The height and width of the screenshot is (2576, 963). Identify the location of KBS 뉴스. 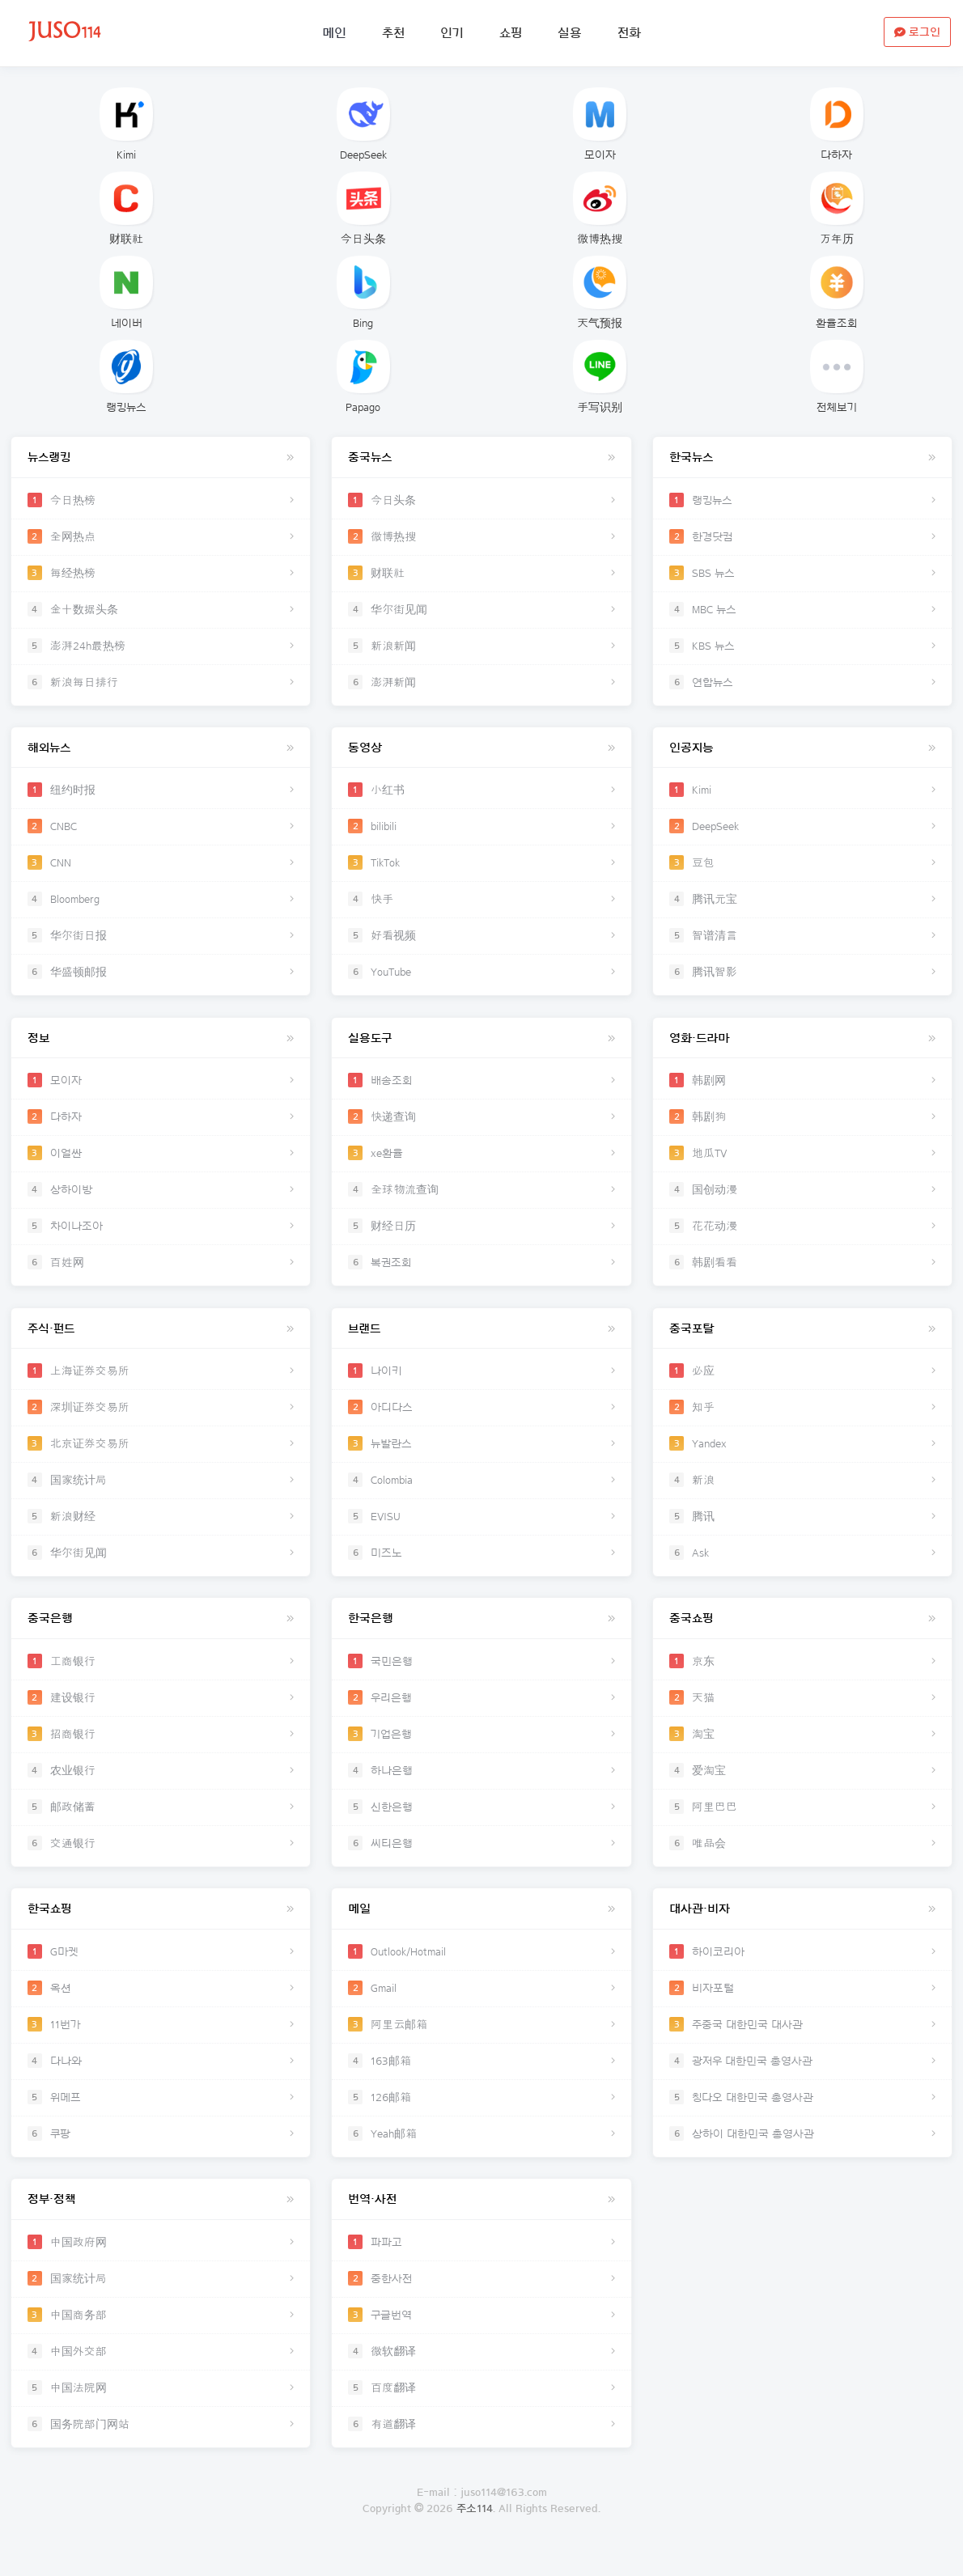
(802, 646).